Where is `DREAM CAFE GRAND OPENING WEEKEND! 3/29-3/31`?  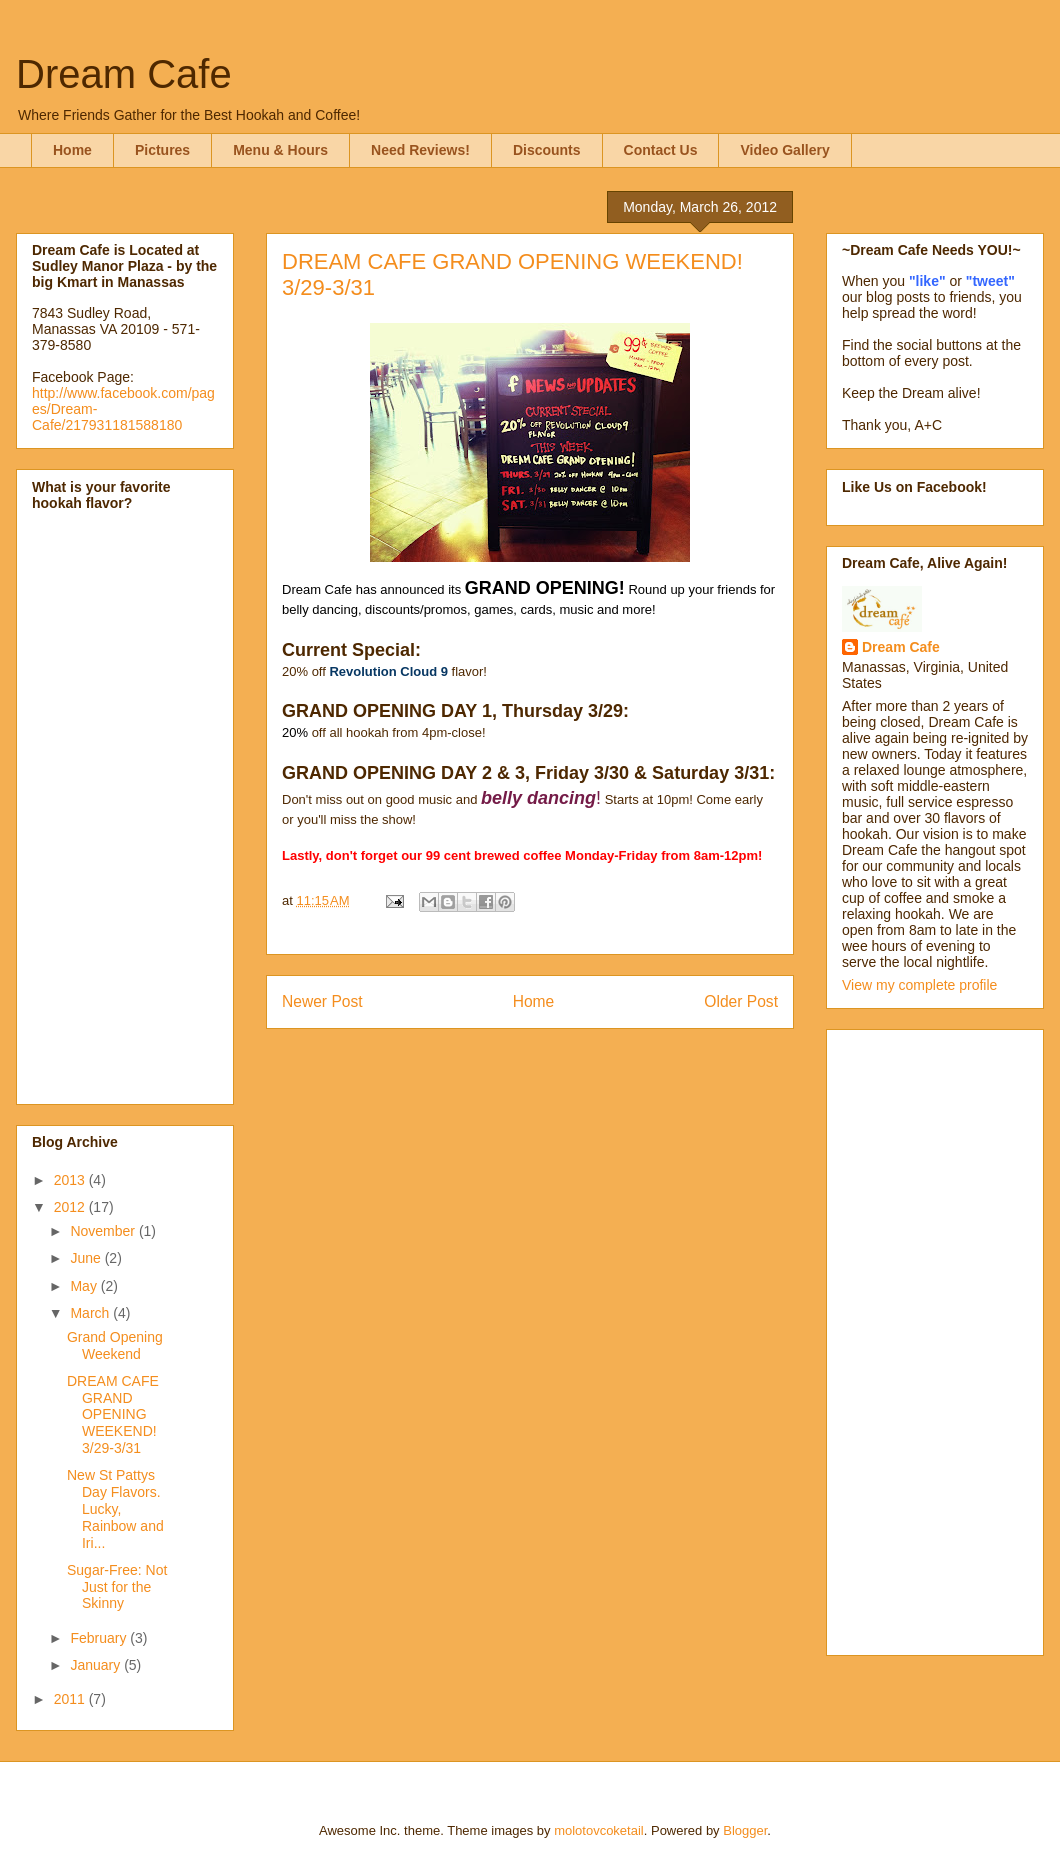
DREAM CAFE GRAND OPENING WEEKEND! 3/29-3/31 is located at coordinates (113, 1414).